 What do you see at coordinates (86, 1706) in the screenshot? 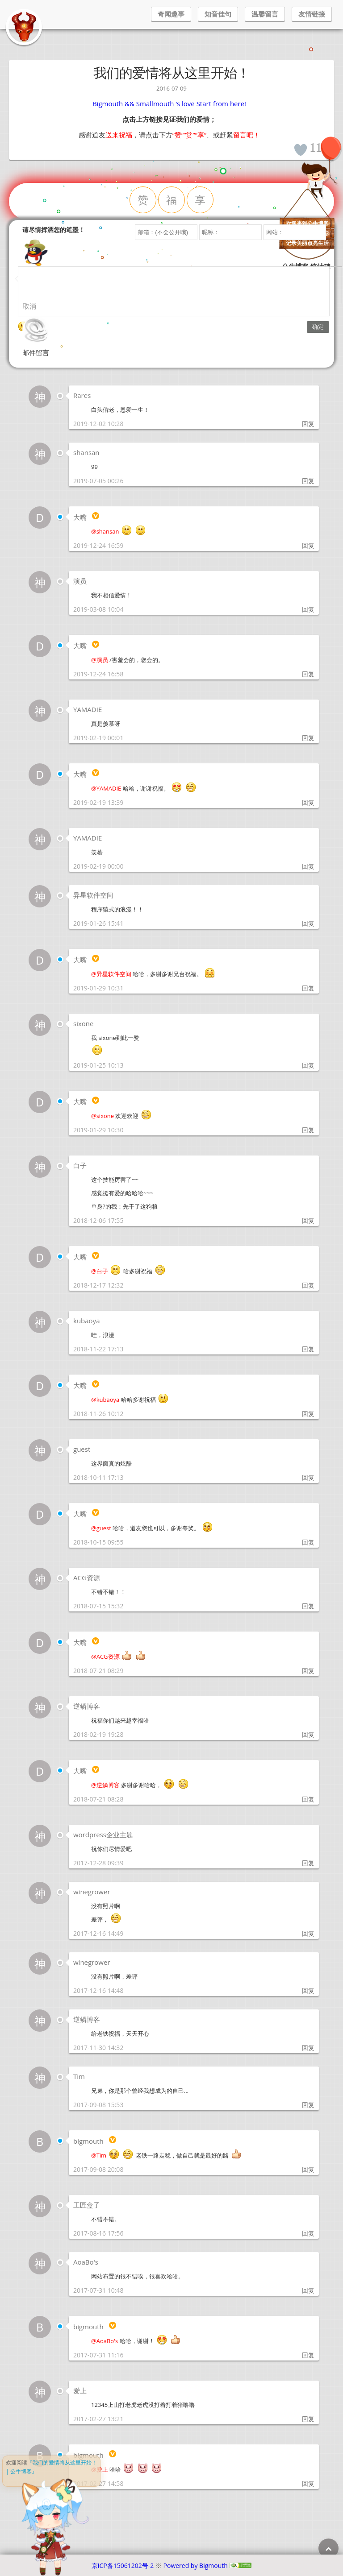
I see `逆鳞博客` at bounding box center [86, 1706].